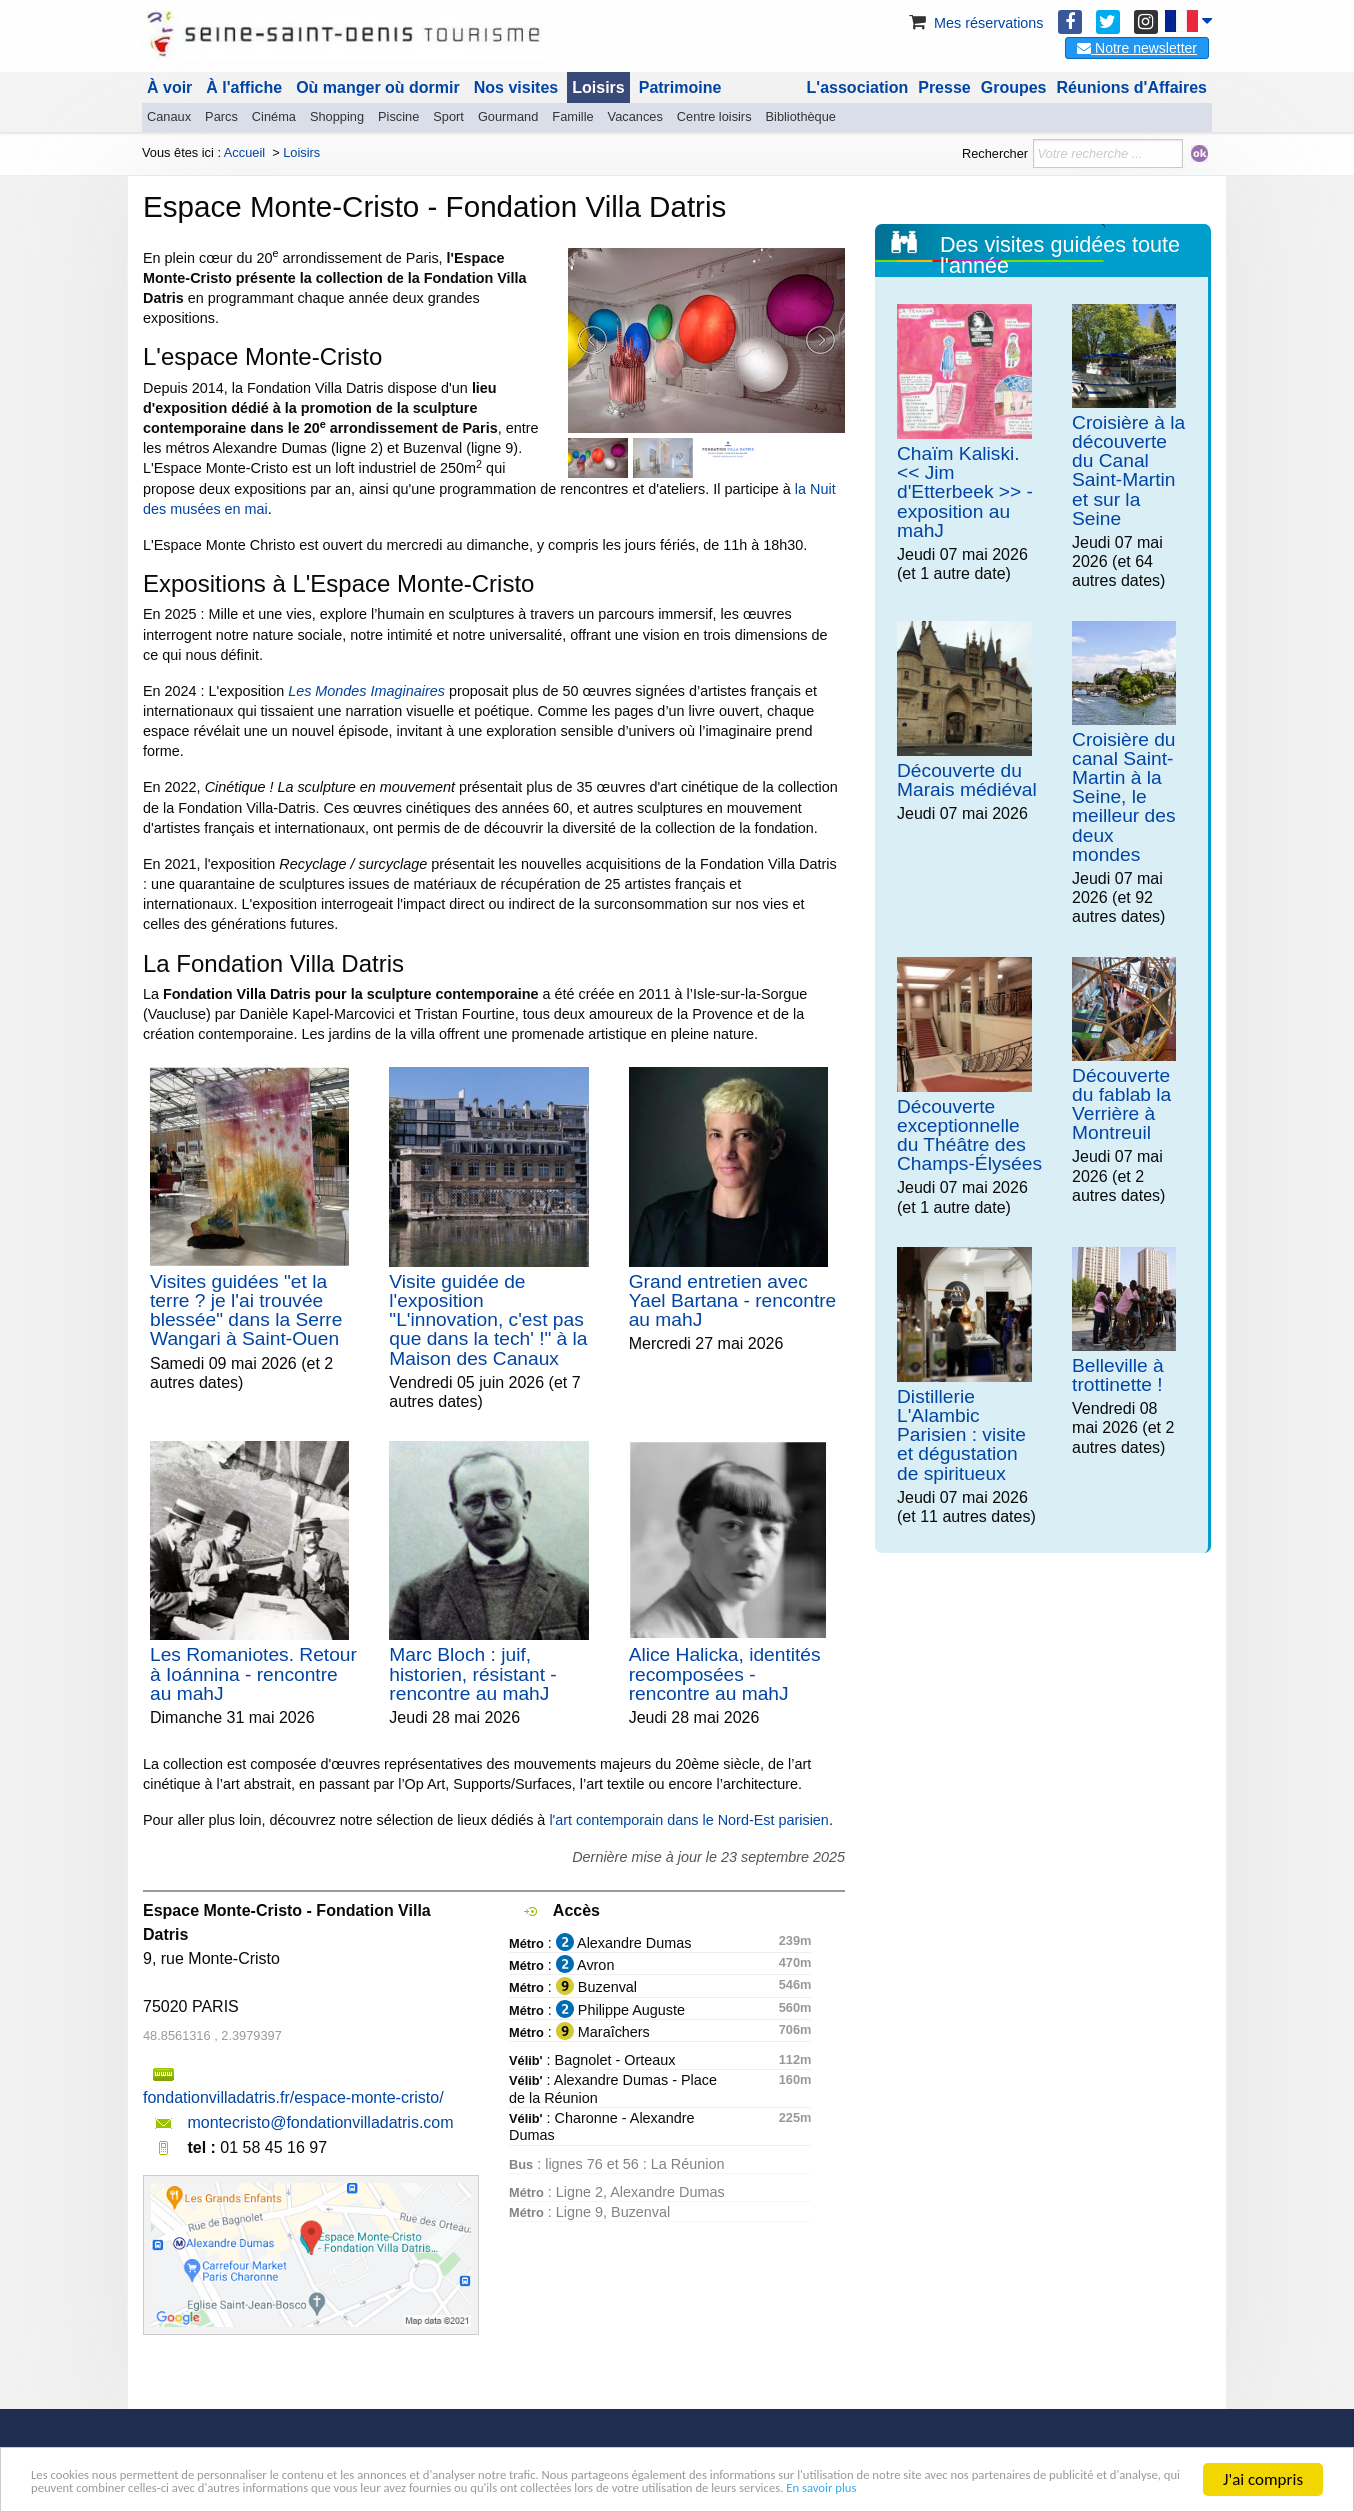  I want to click on Centre loisirs, so click(714, 116).